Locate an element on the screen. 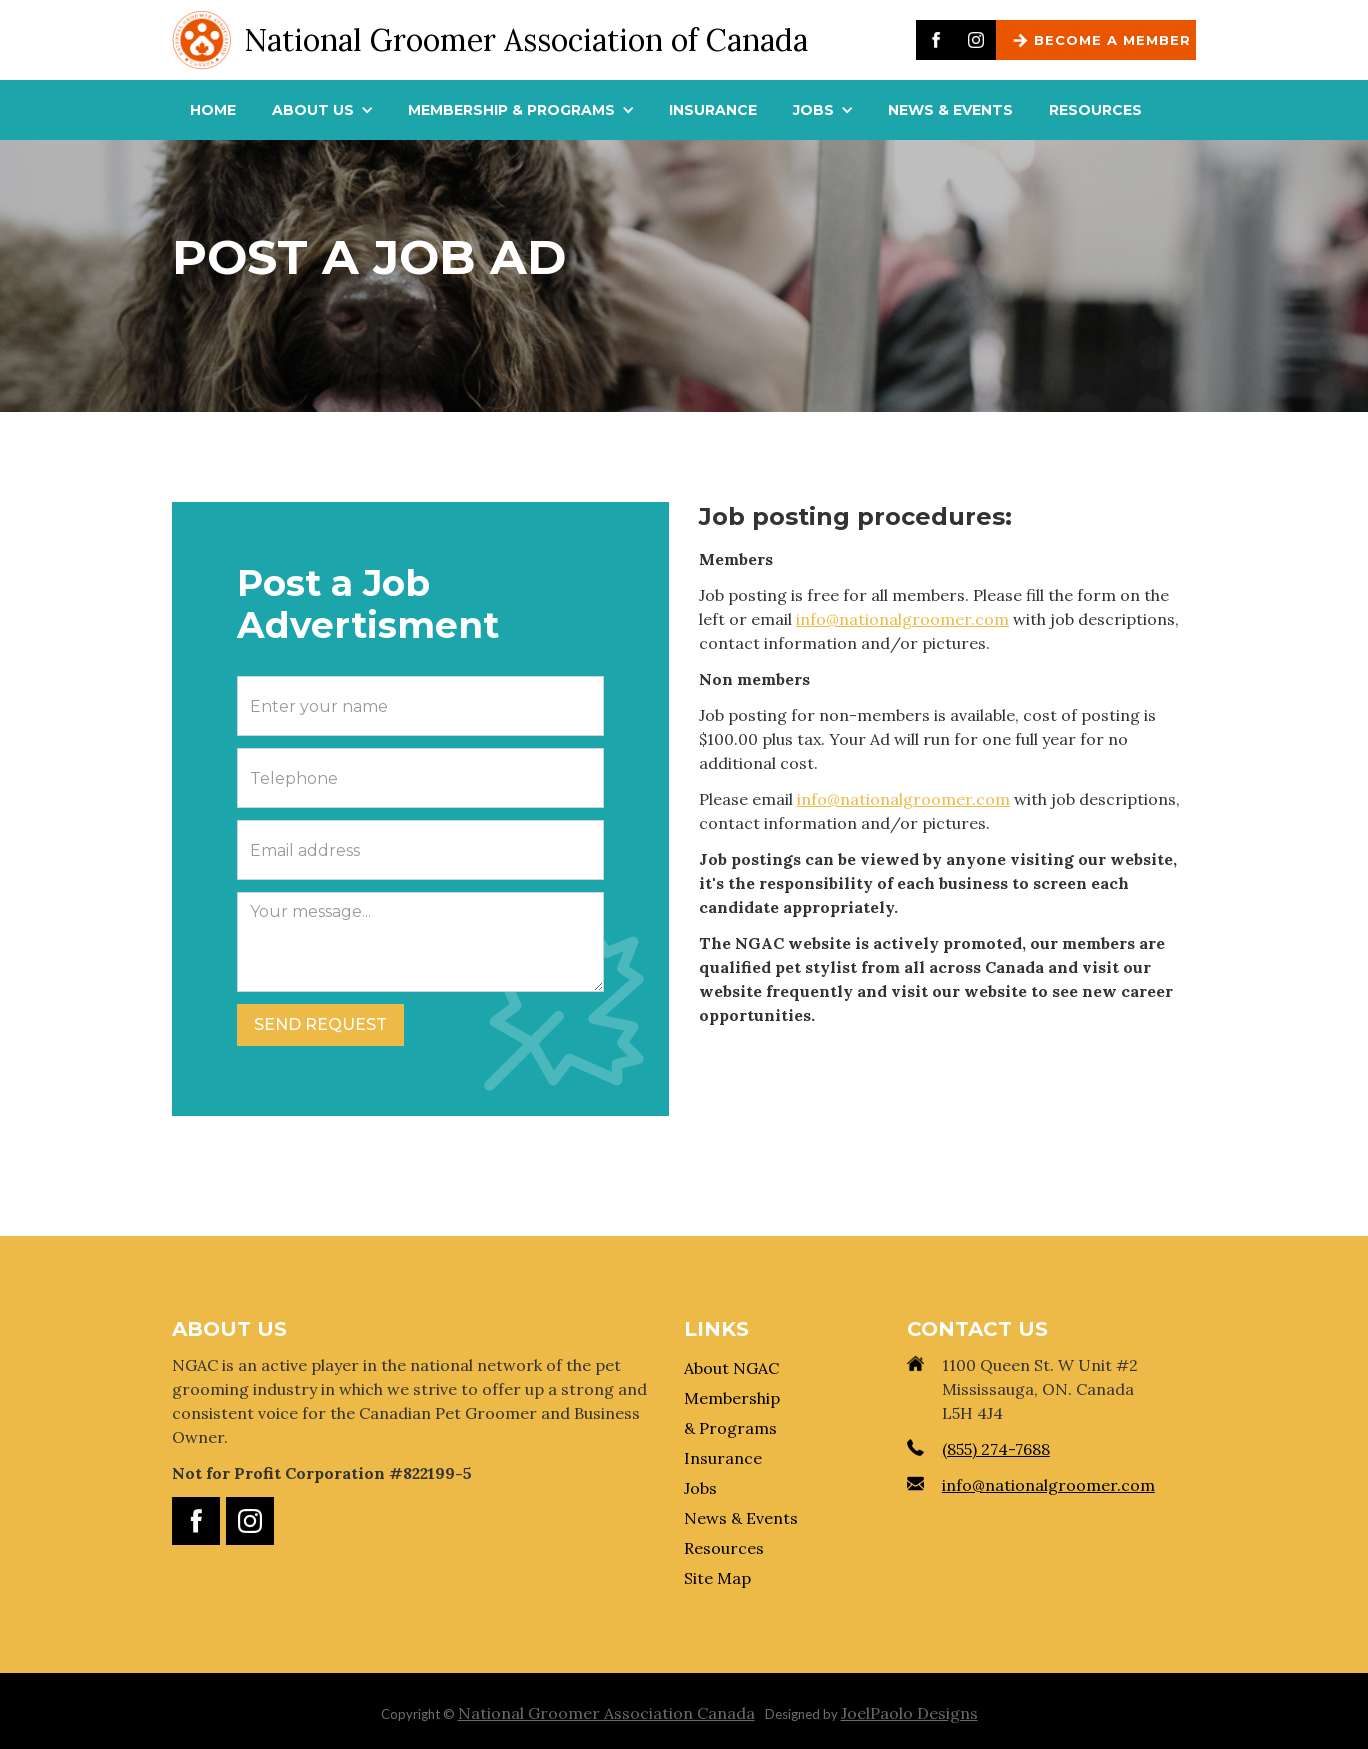 The width and height of the screenshot is (1368, 1749). Jobs is located at coordinates (700, 1488).